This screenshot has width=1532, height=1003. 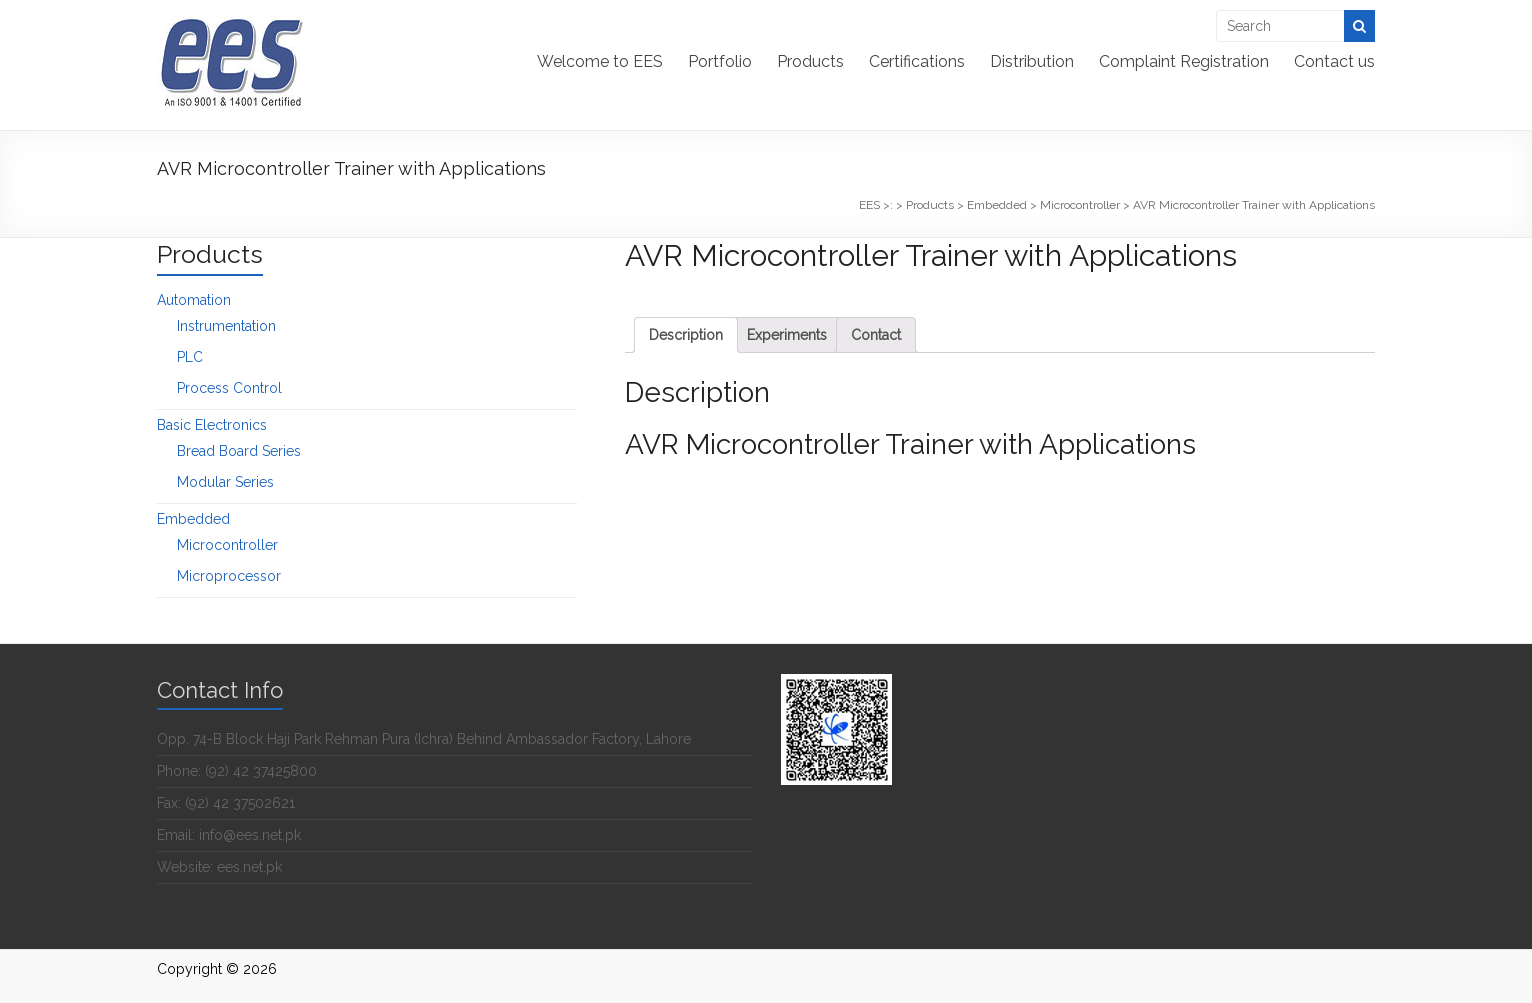 What do you see at coordinates (193, 519) in the screenshot?
I see `Embedded` at bounding box center [193, 519].